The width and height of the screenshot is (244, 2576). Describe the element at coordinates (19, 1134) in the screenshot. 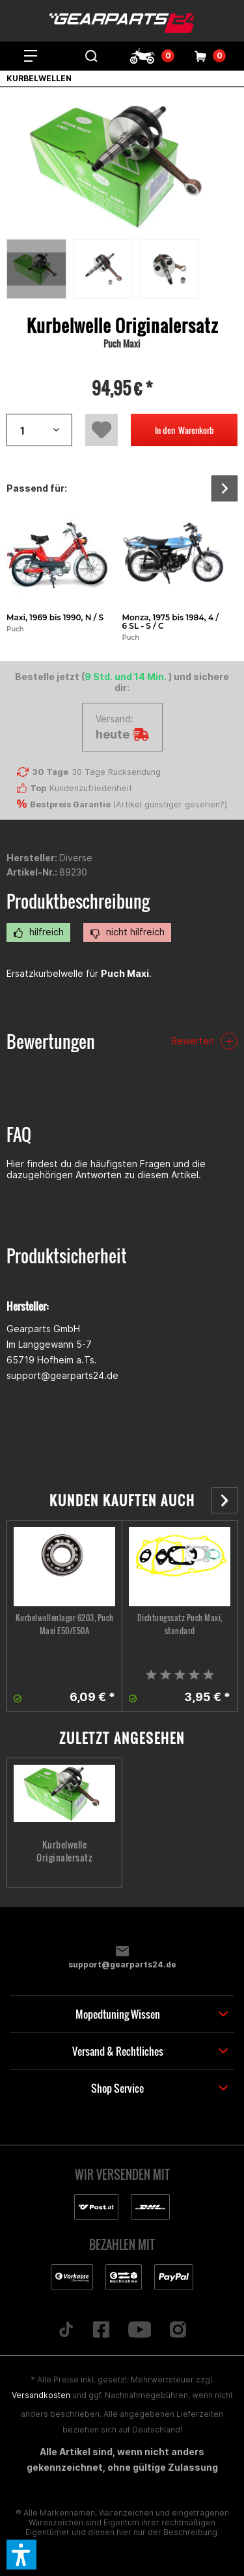

I see `FAQ` at that location.